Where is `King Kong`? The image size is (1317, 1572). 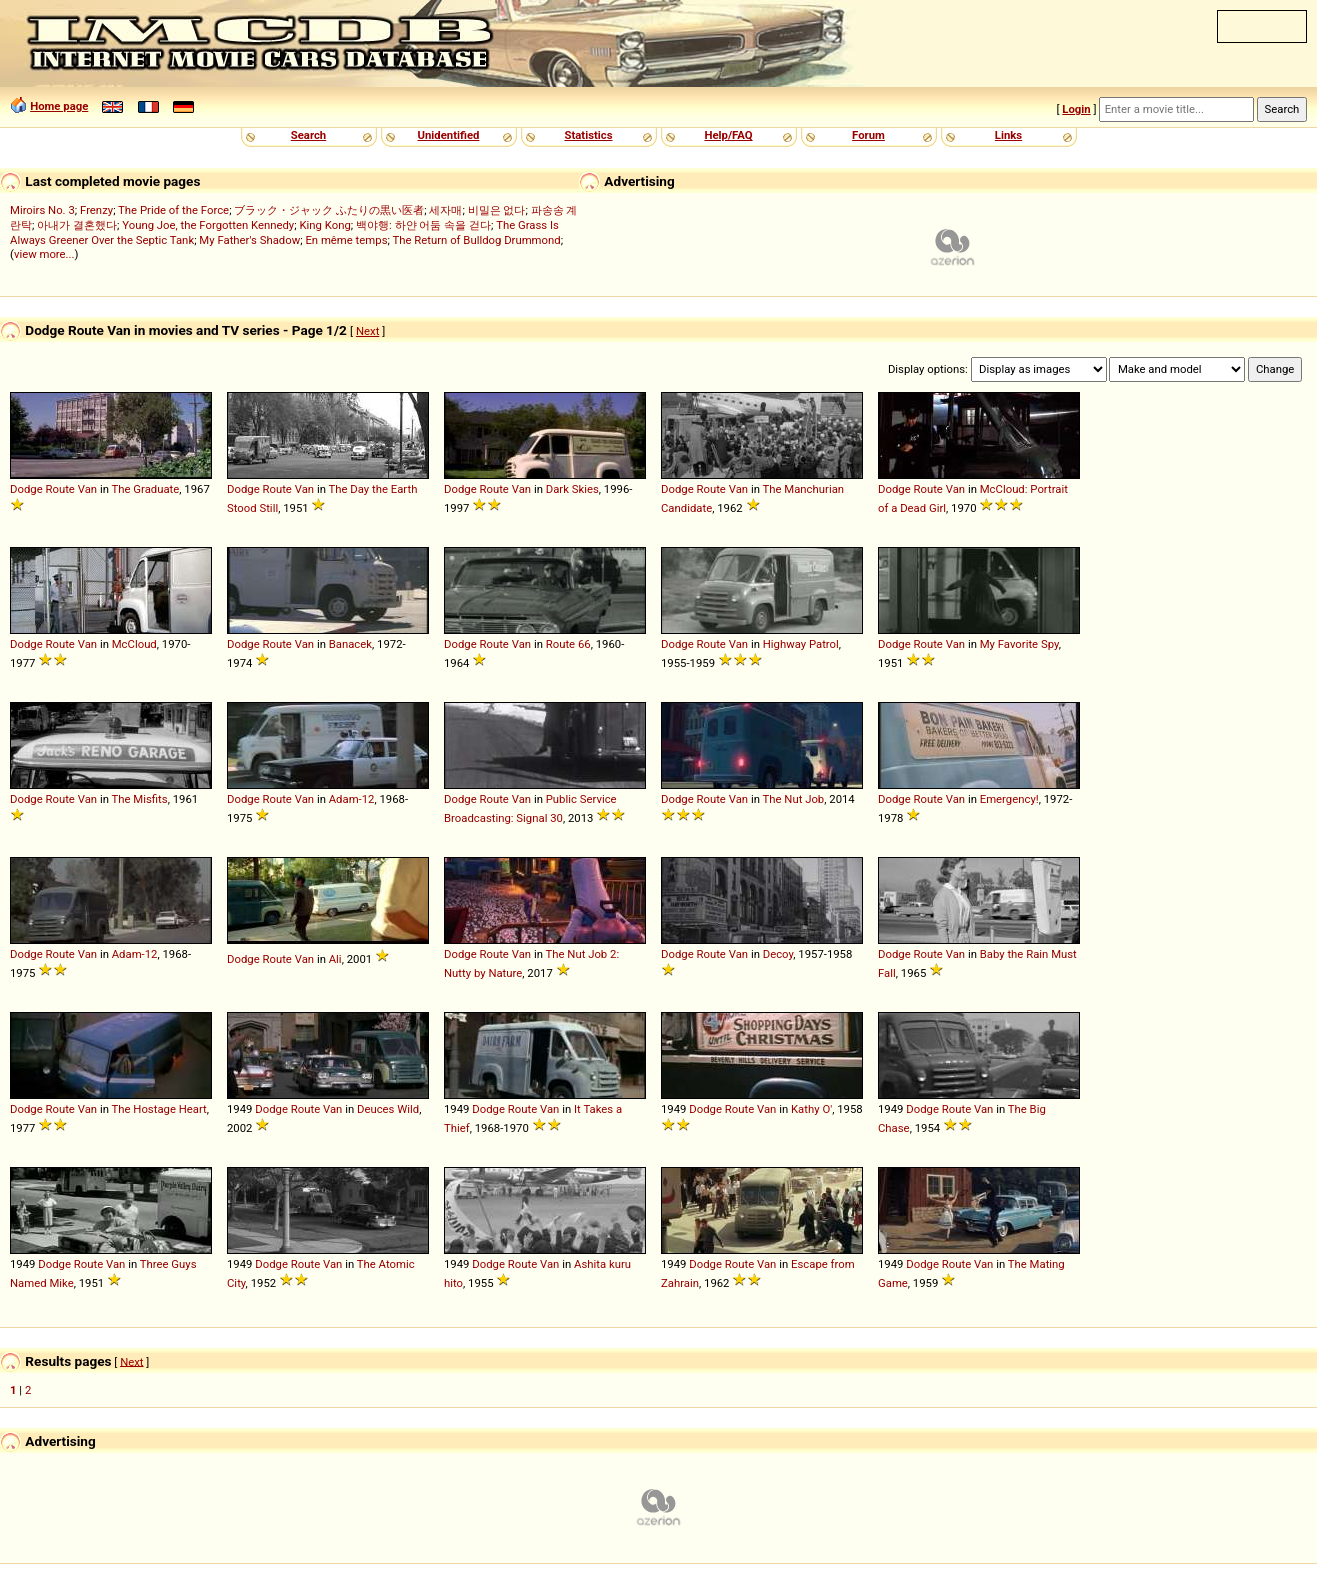 King Kong is located at coordinates (324, 225).